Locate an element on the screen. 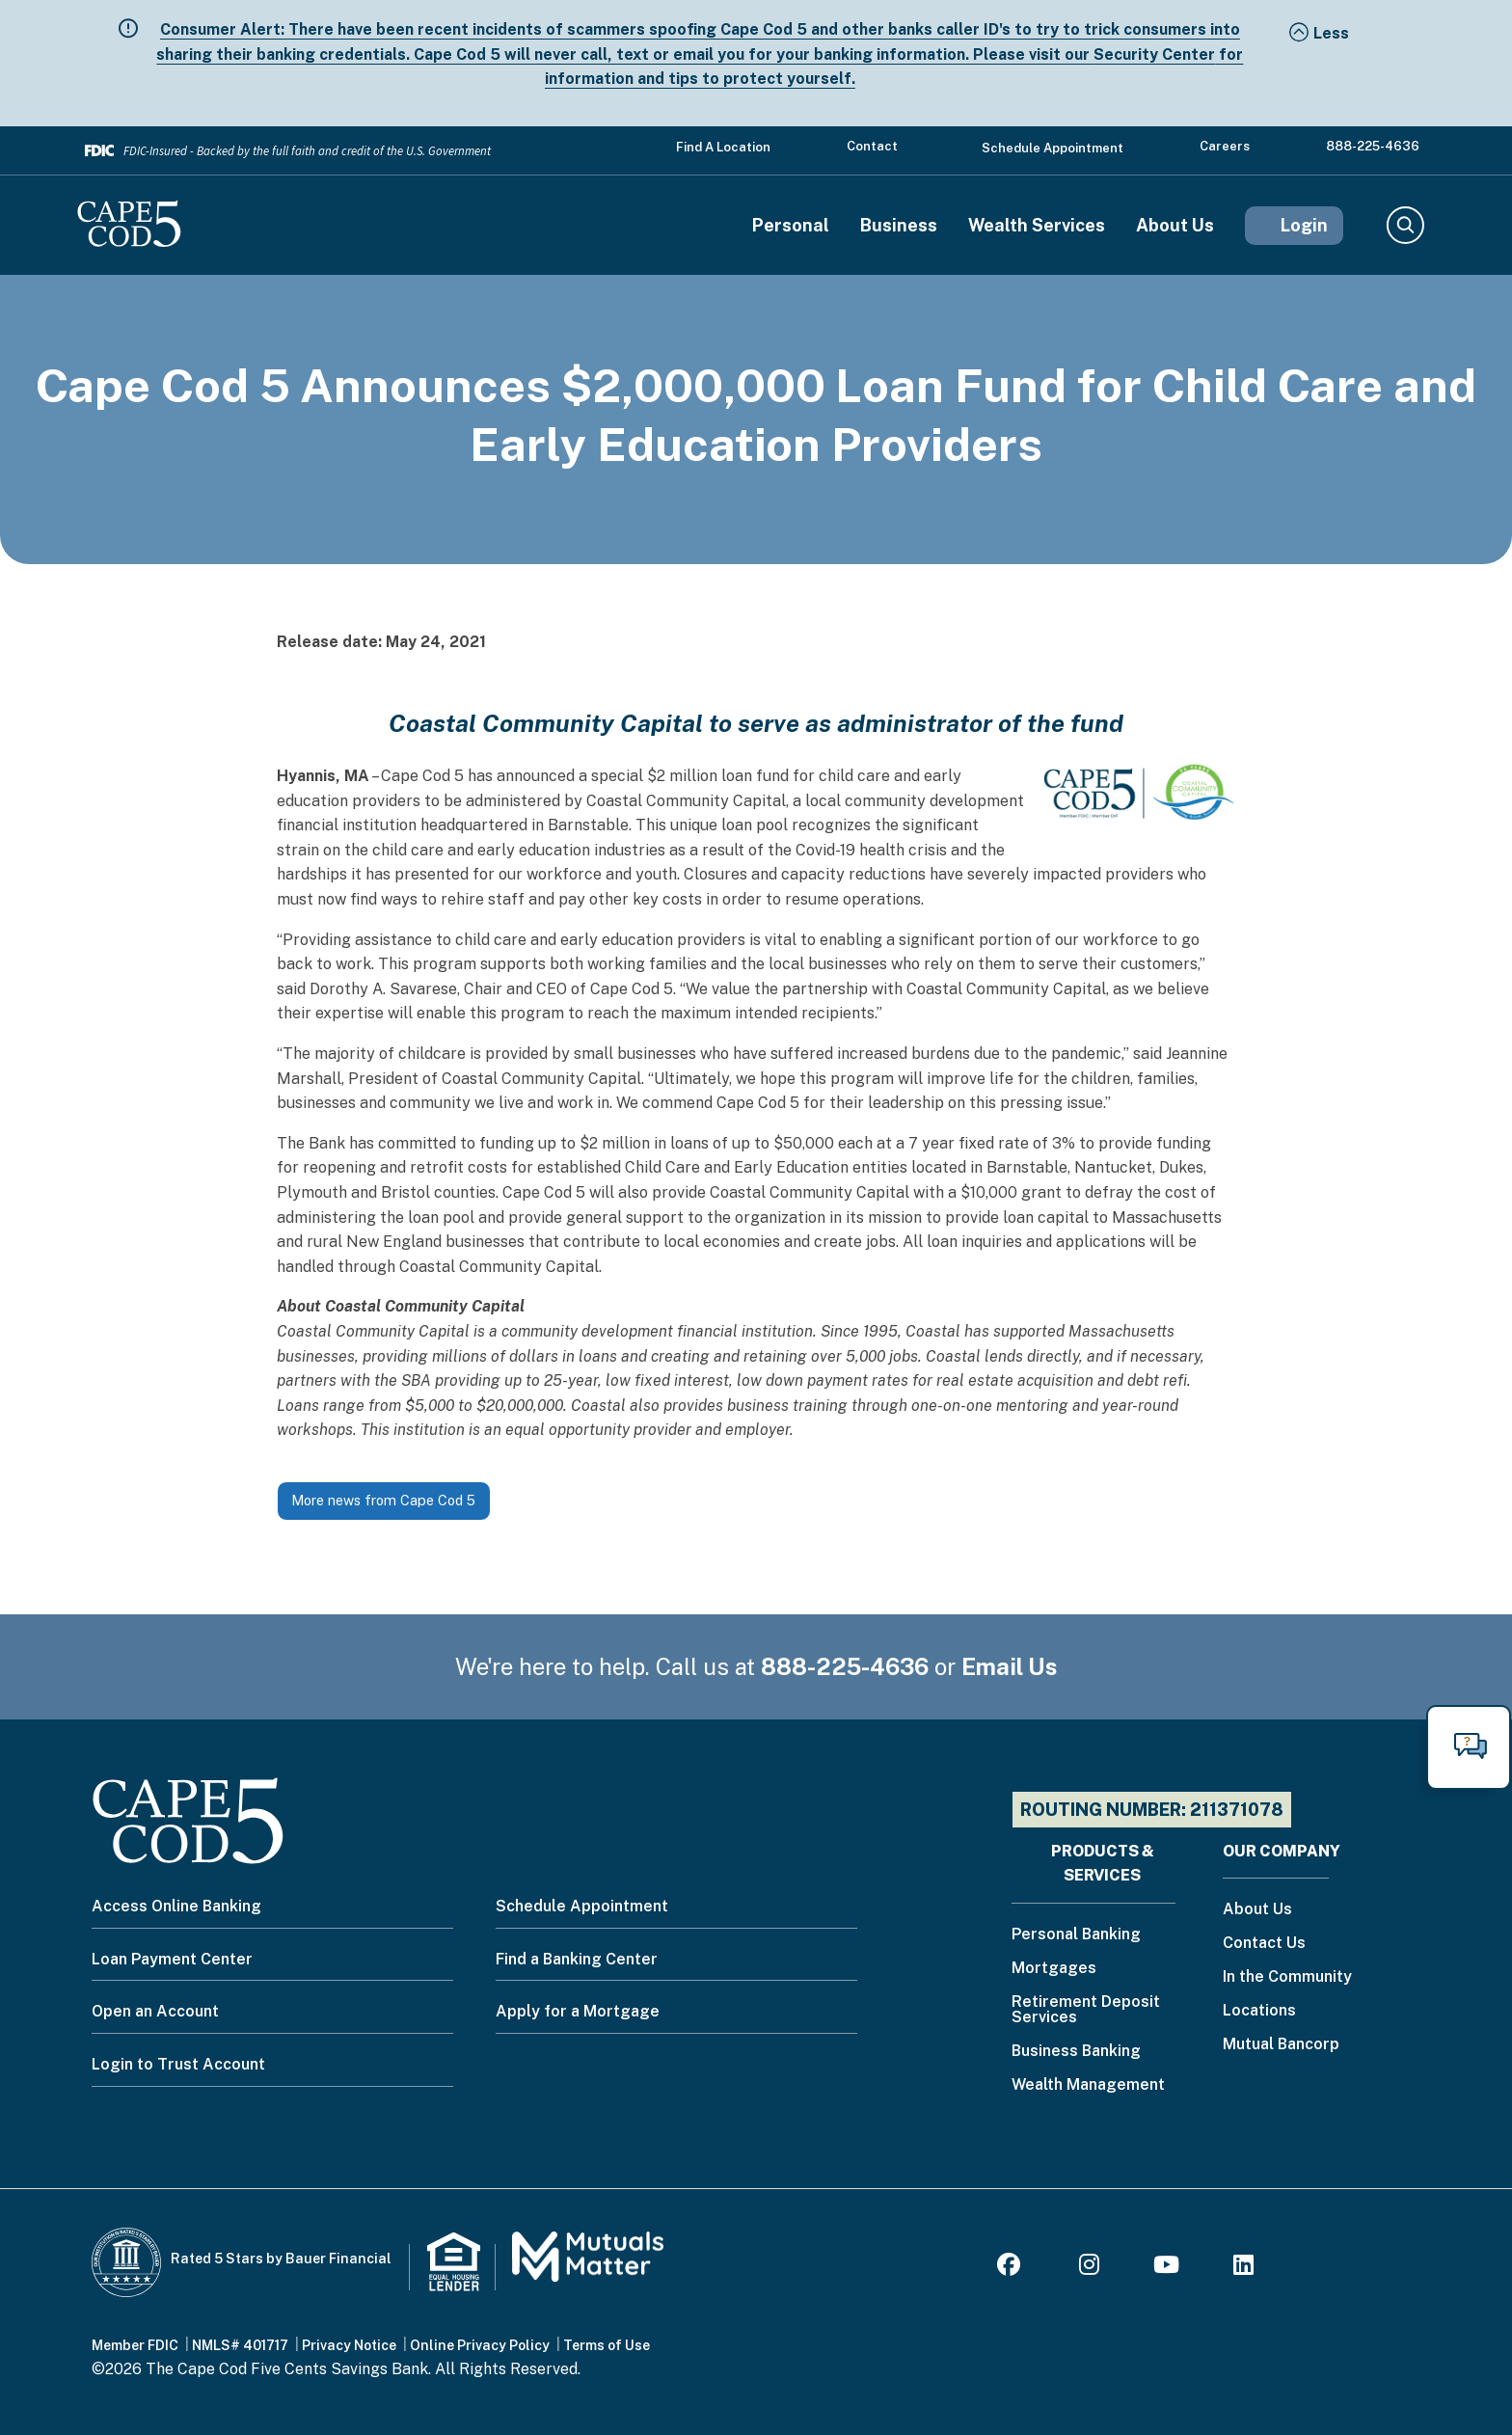 Image resolution: width=1512 pixels, height=2435 pixels. Schedule Appointment is located at coordinates (1052, 148).